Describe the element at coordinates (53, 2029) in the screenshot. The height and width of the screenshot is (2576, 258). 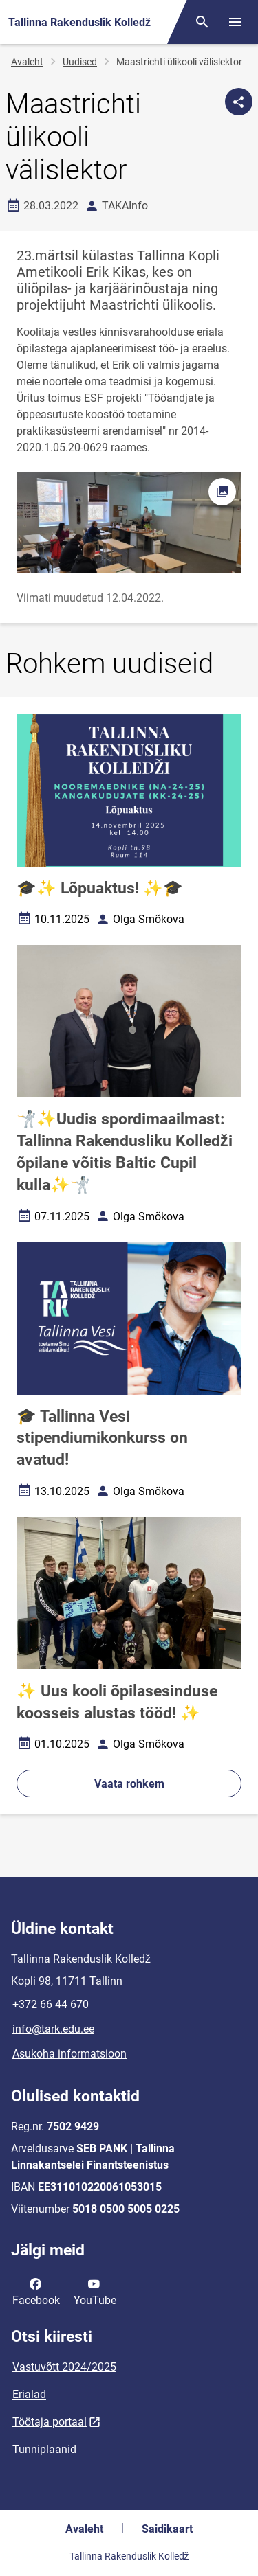
I see `info@tark.edu.ee` at that location.